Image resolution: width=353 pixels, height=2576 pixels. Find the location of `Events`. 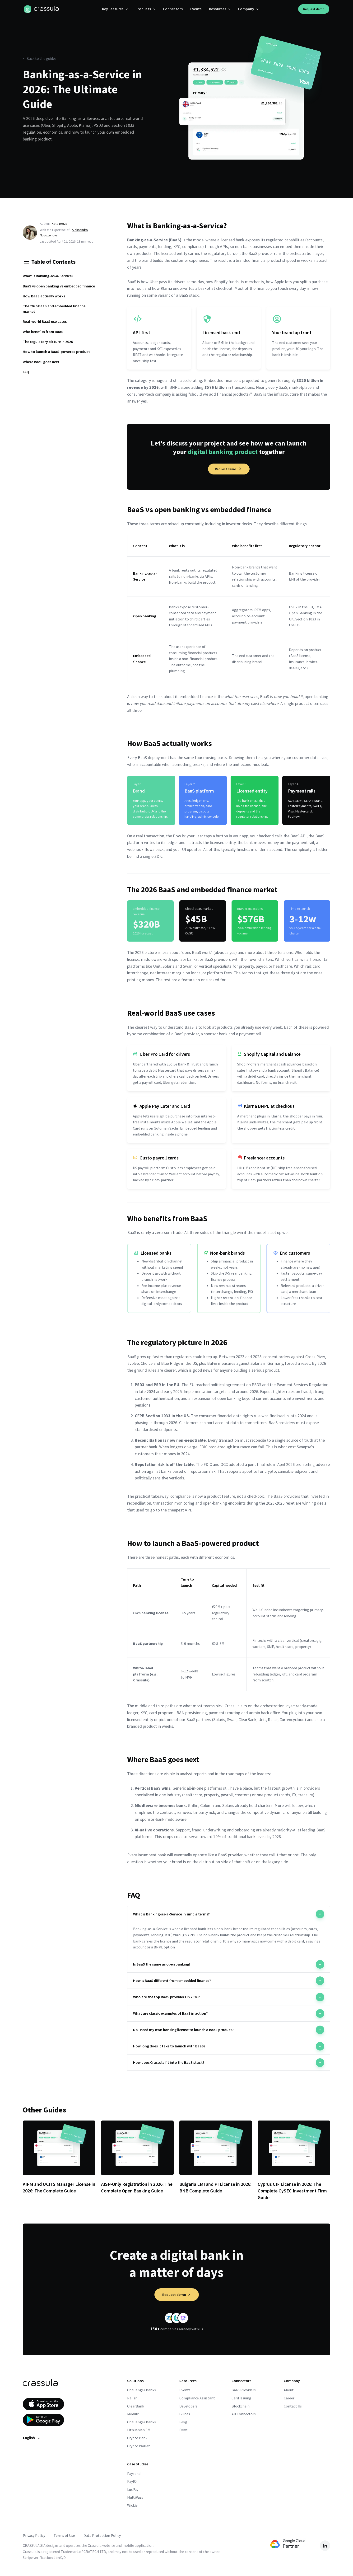

Events is located at coordinates (195, 8).